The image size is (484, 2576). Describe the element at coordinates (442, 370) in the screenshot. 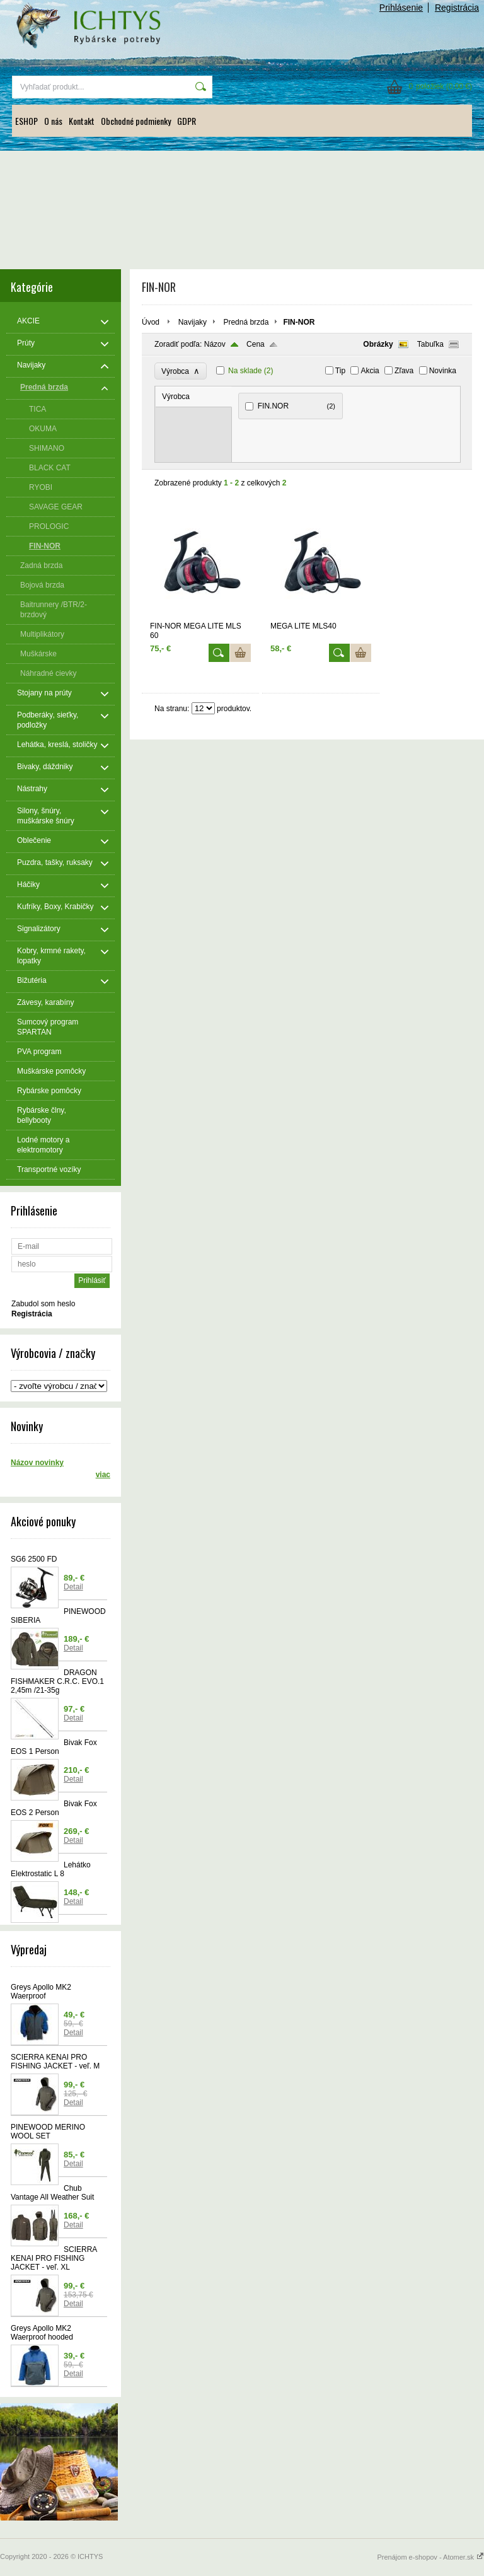

I see `Novinka` at that location.